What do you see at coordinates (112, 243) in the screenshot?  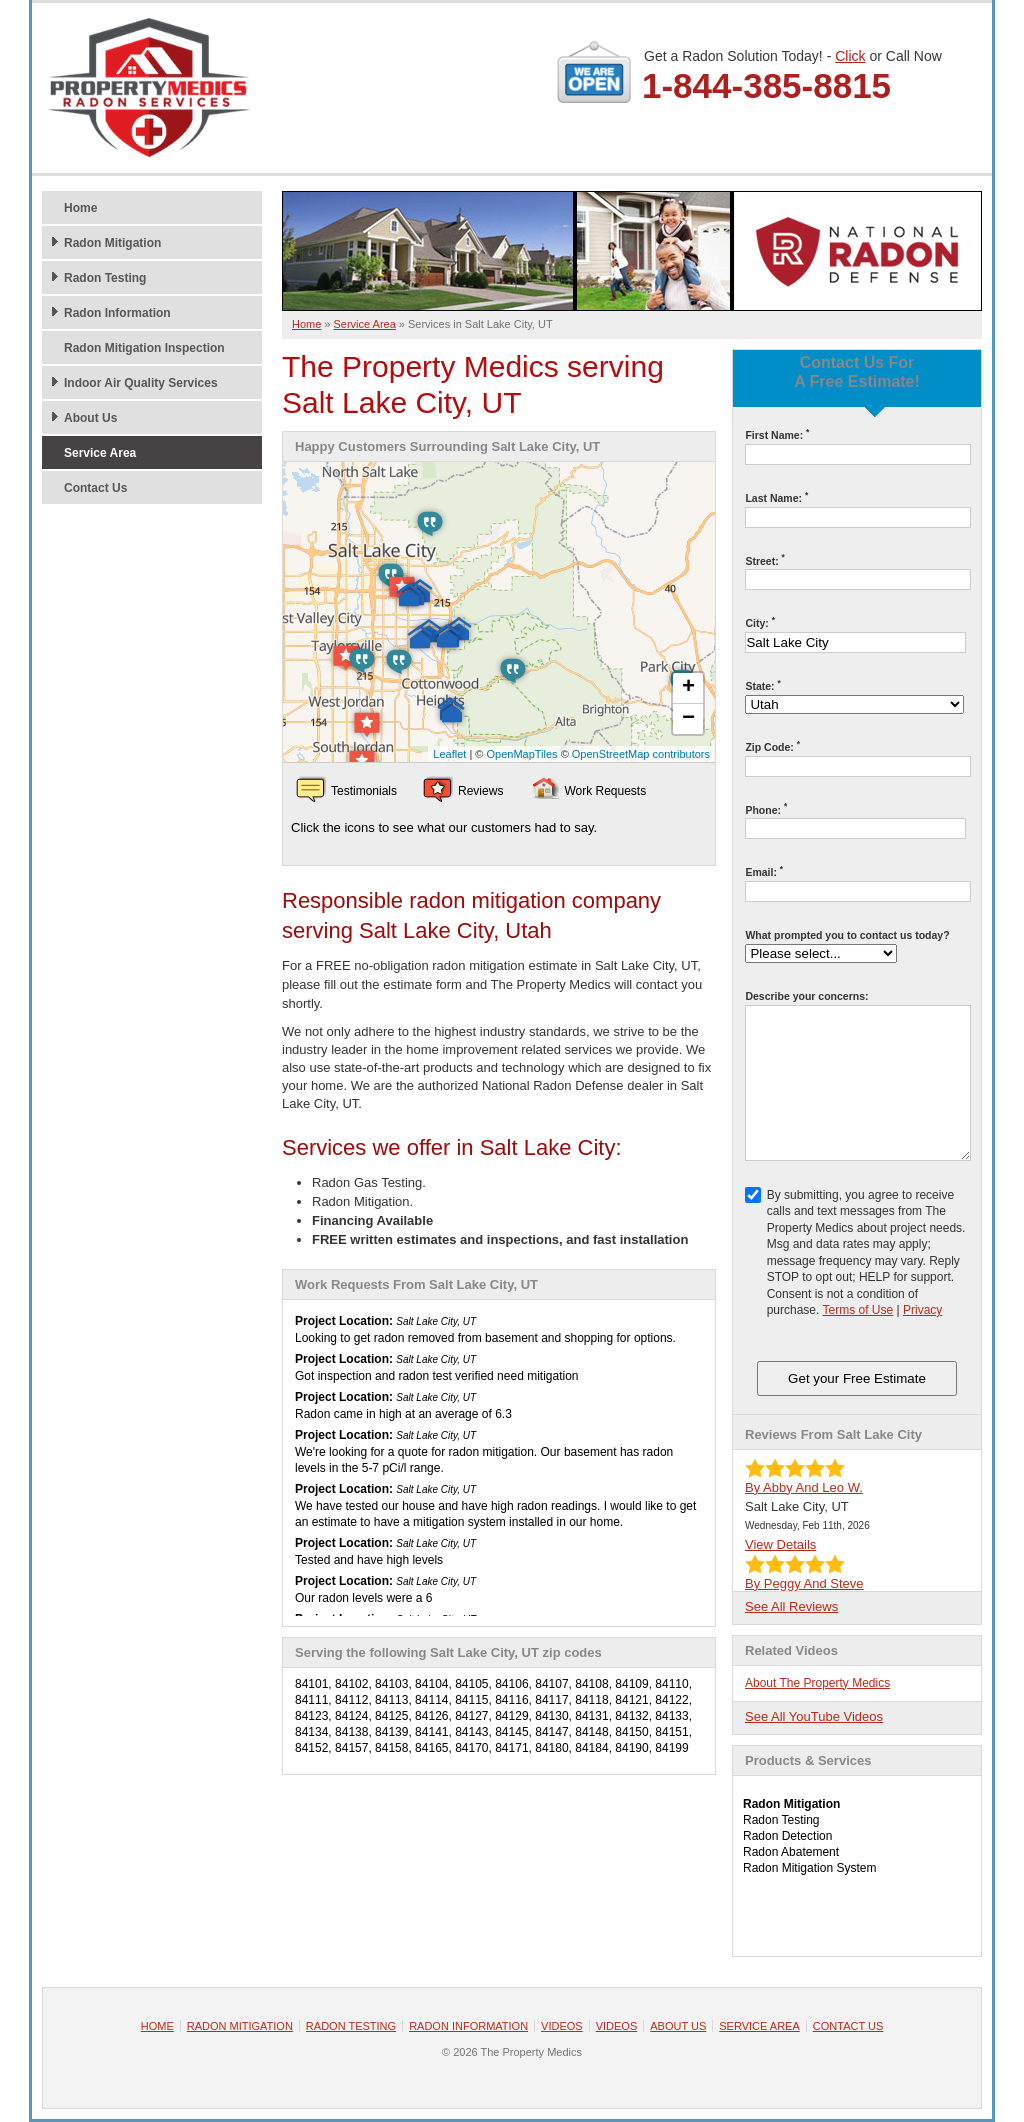 I see `Radon Mitigation` at bounding box center [112, 243].